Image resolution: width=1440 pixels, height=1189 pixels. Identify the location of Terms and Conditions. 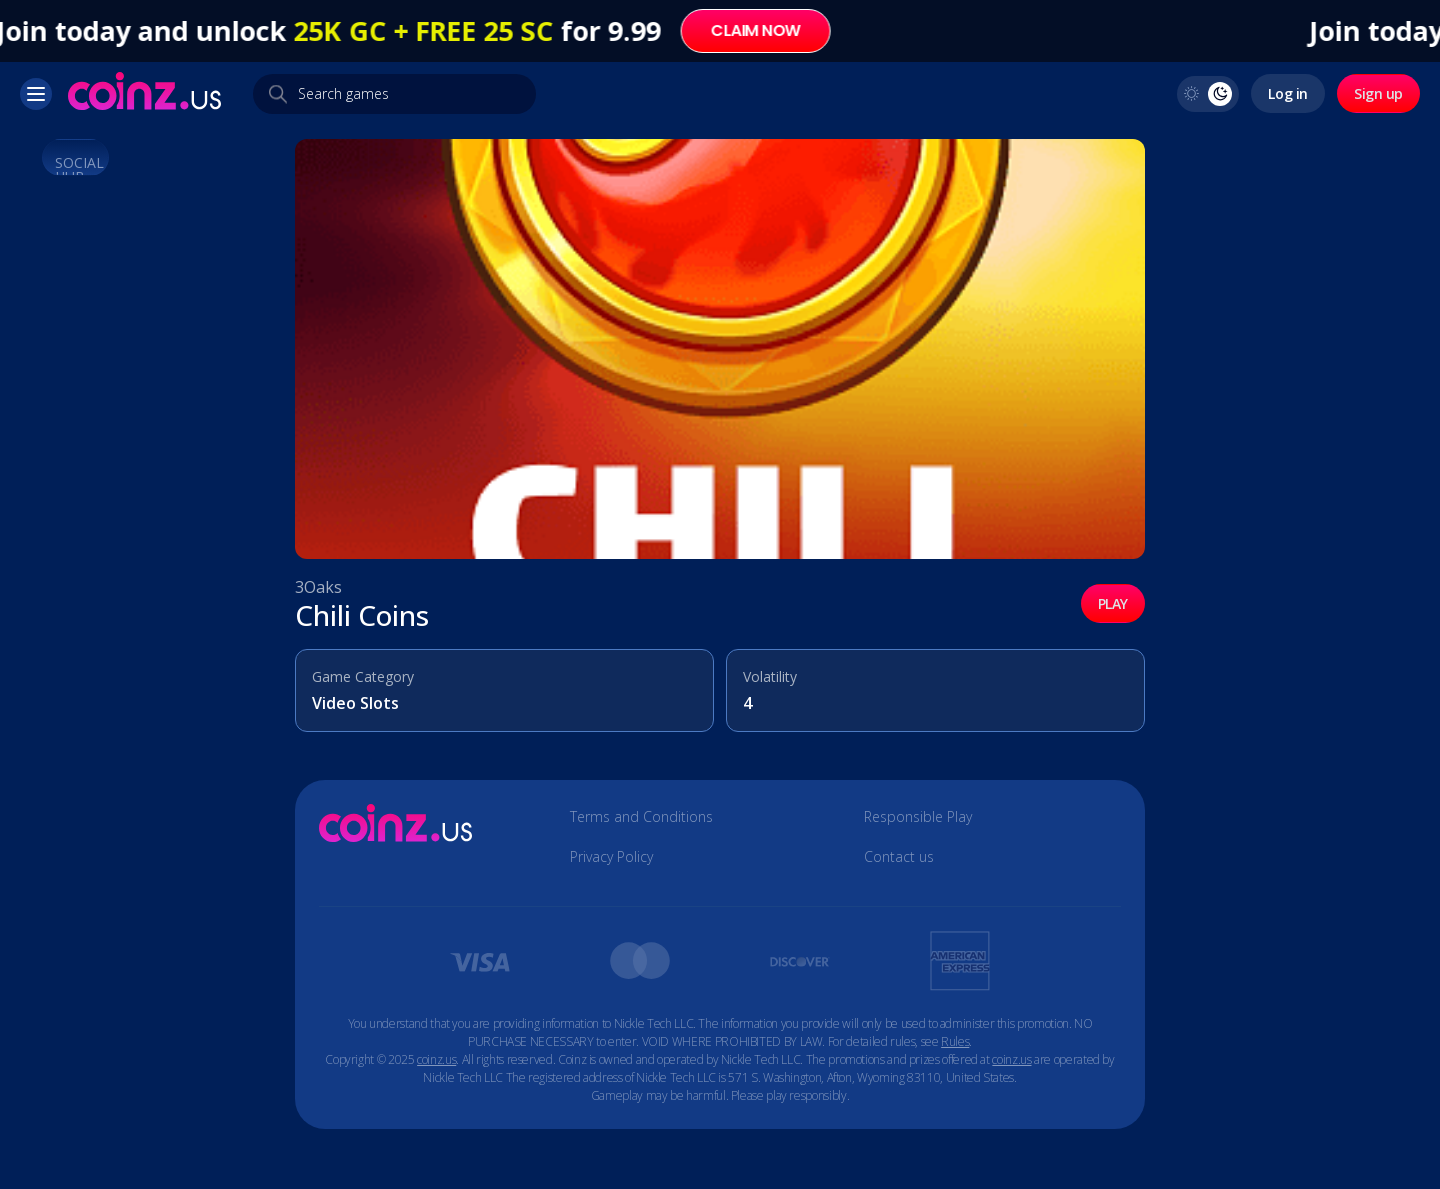
(641, 817).